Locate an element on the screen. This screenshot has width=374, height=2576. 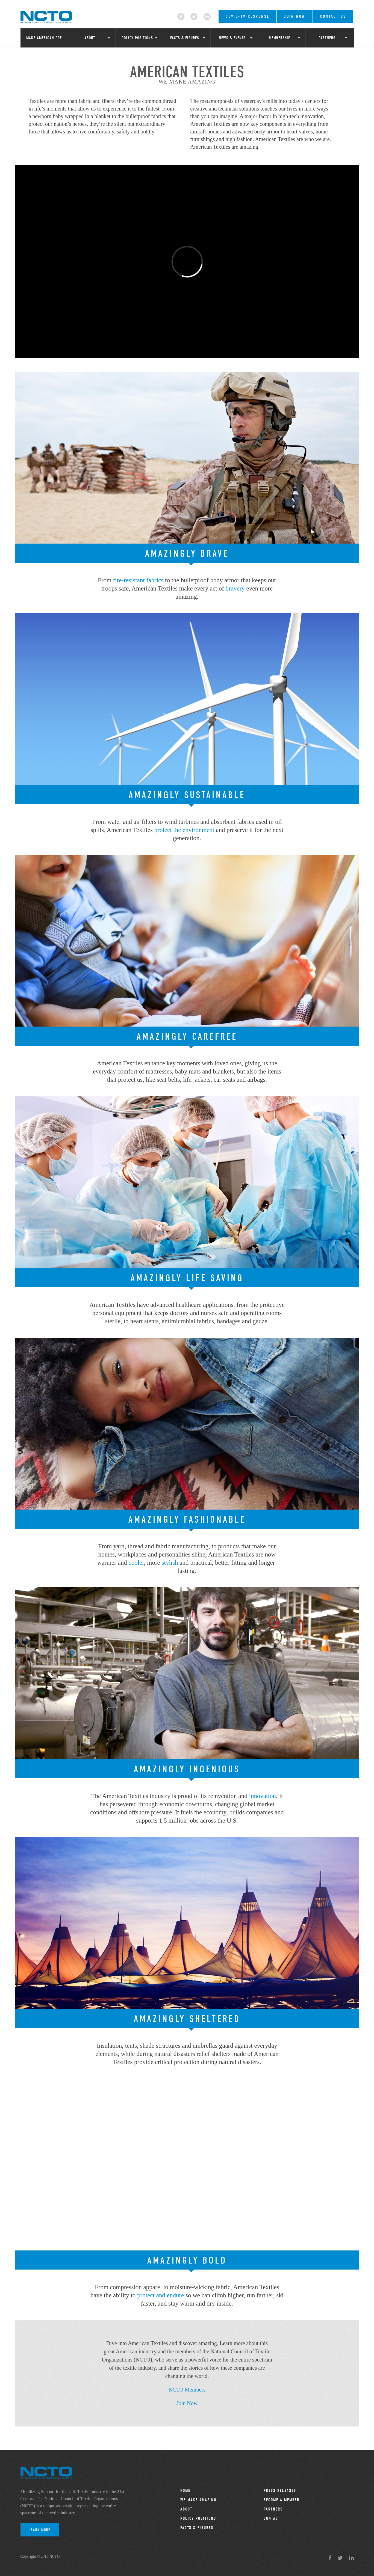
protect the environment is located at coordinates (184, 830).